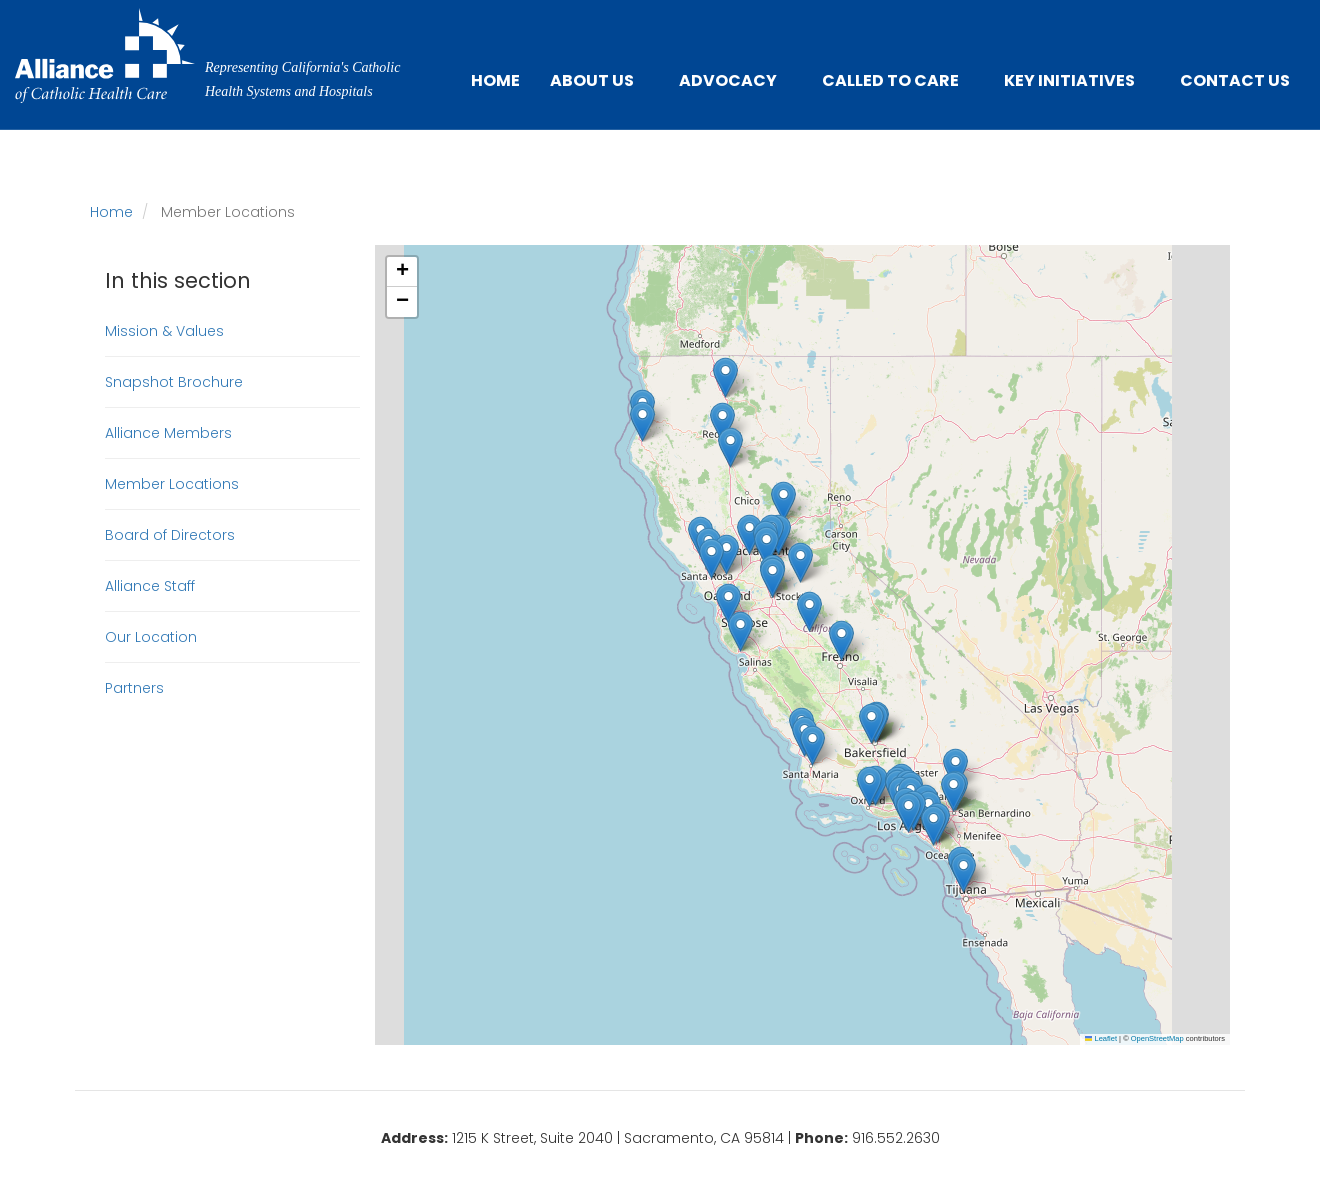  Describe the element at coordinates (168, 433) in the screenshot. I see `Alliance Members` at that location.